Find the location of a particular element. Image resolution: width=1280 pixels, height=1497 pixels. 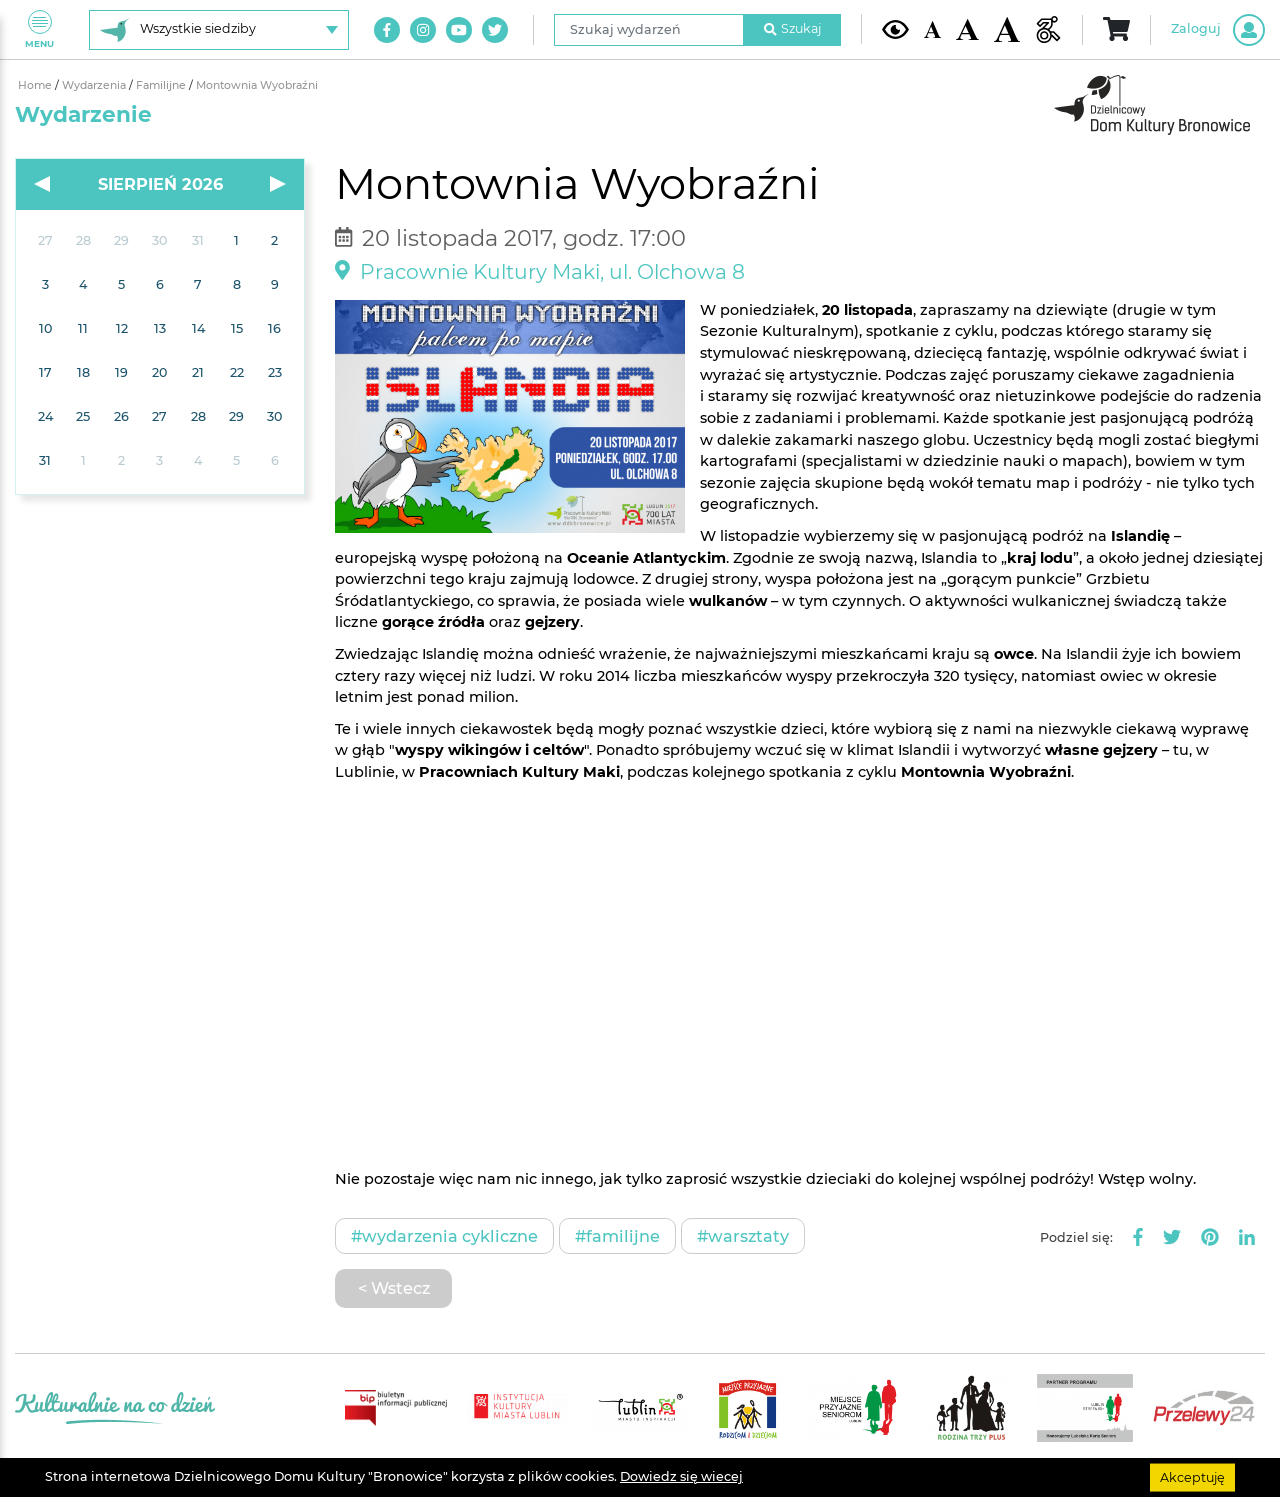

[Domyślna wielkość czcionki] is located at coordinates (933, 29).